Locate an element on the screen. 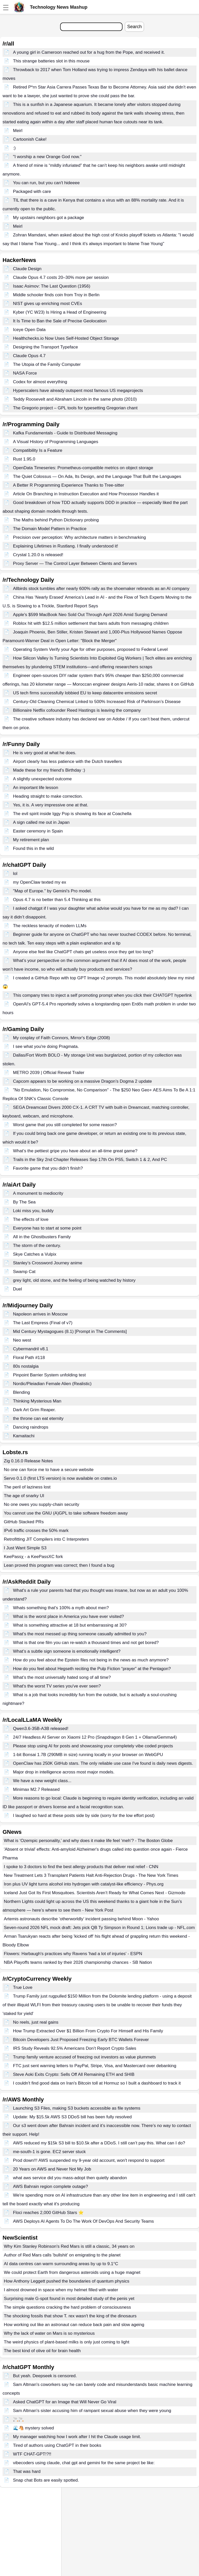 The height and width of the screenshot is (2576, 199). What’s the most universally hated song of all time? is located at coordinates (62, 1677).